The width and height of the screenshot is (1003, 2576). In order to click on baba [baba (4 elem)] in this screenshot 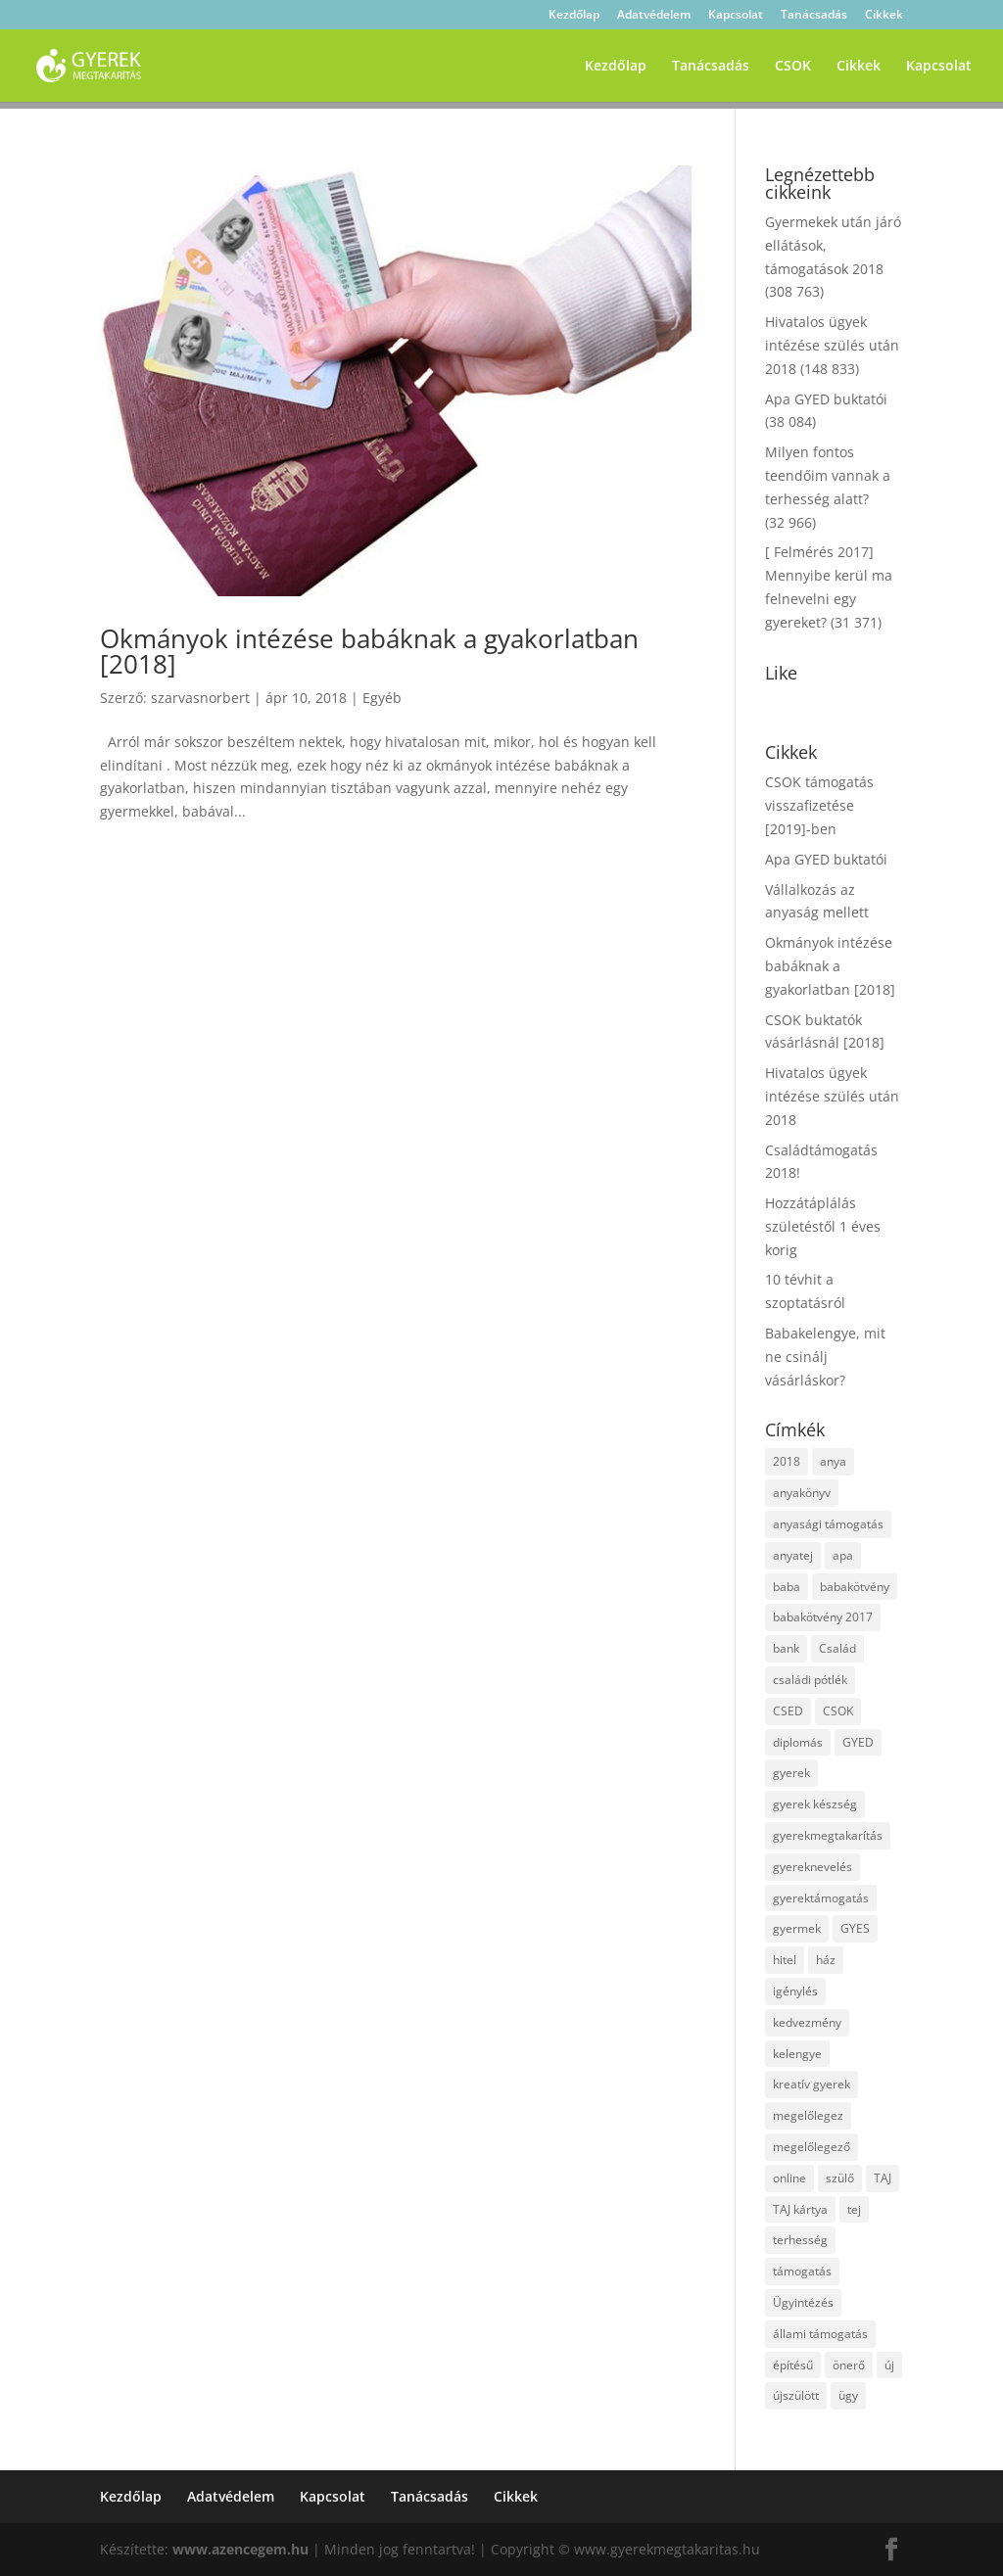, I will do `click(786, 1586)`.